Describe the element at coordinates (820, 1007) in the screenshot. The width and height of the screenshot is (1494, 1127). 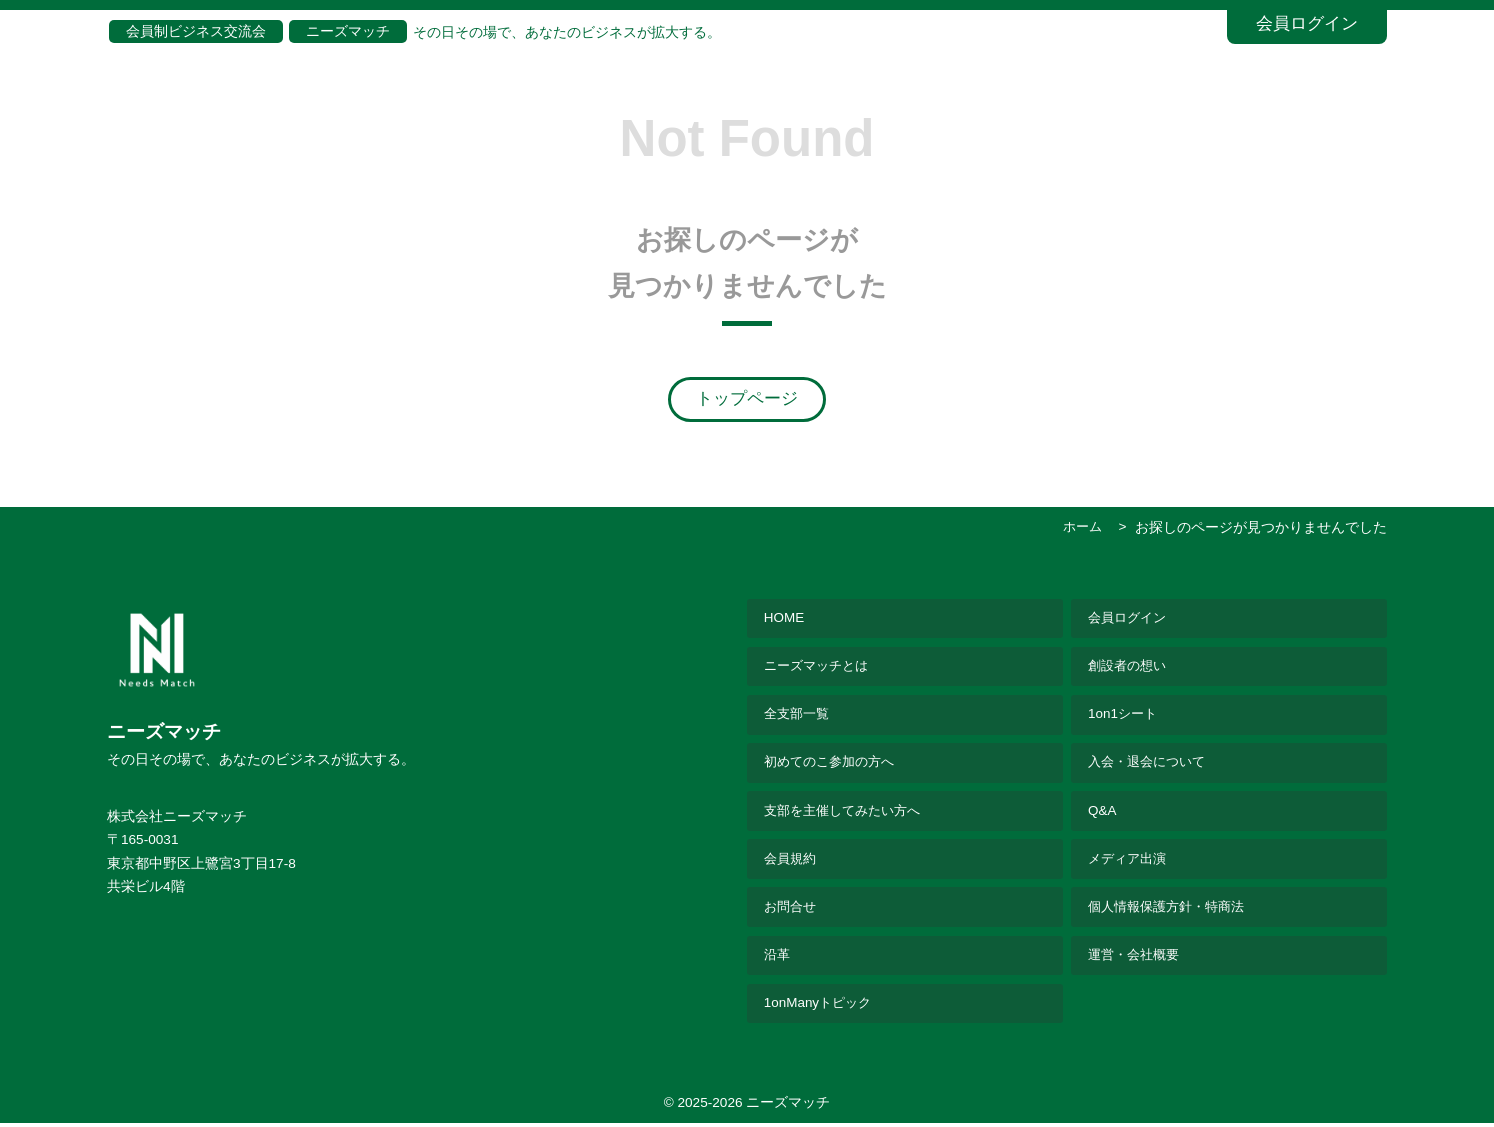
I see `1onManyトピック` at that location.